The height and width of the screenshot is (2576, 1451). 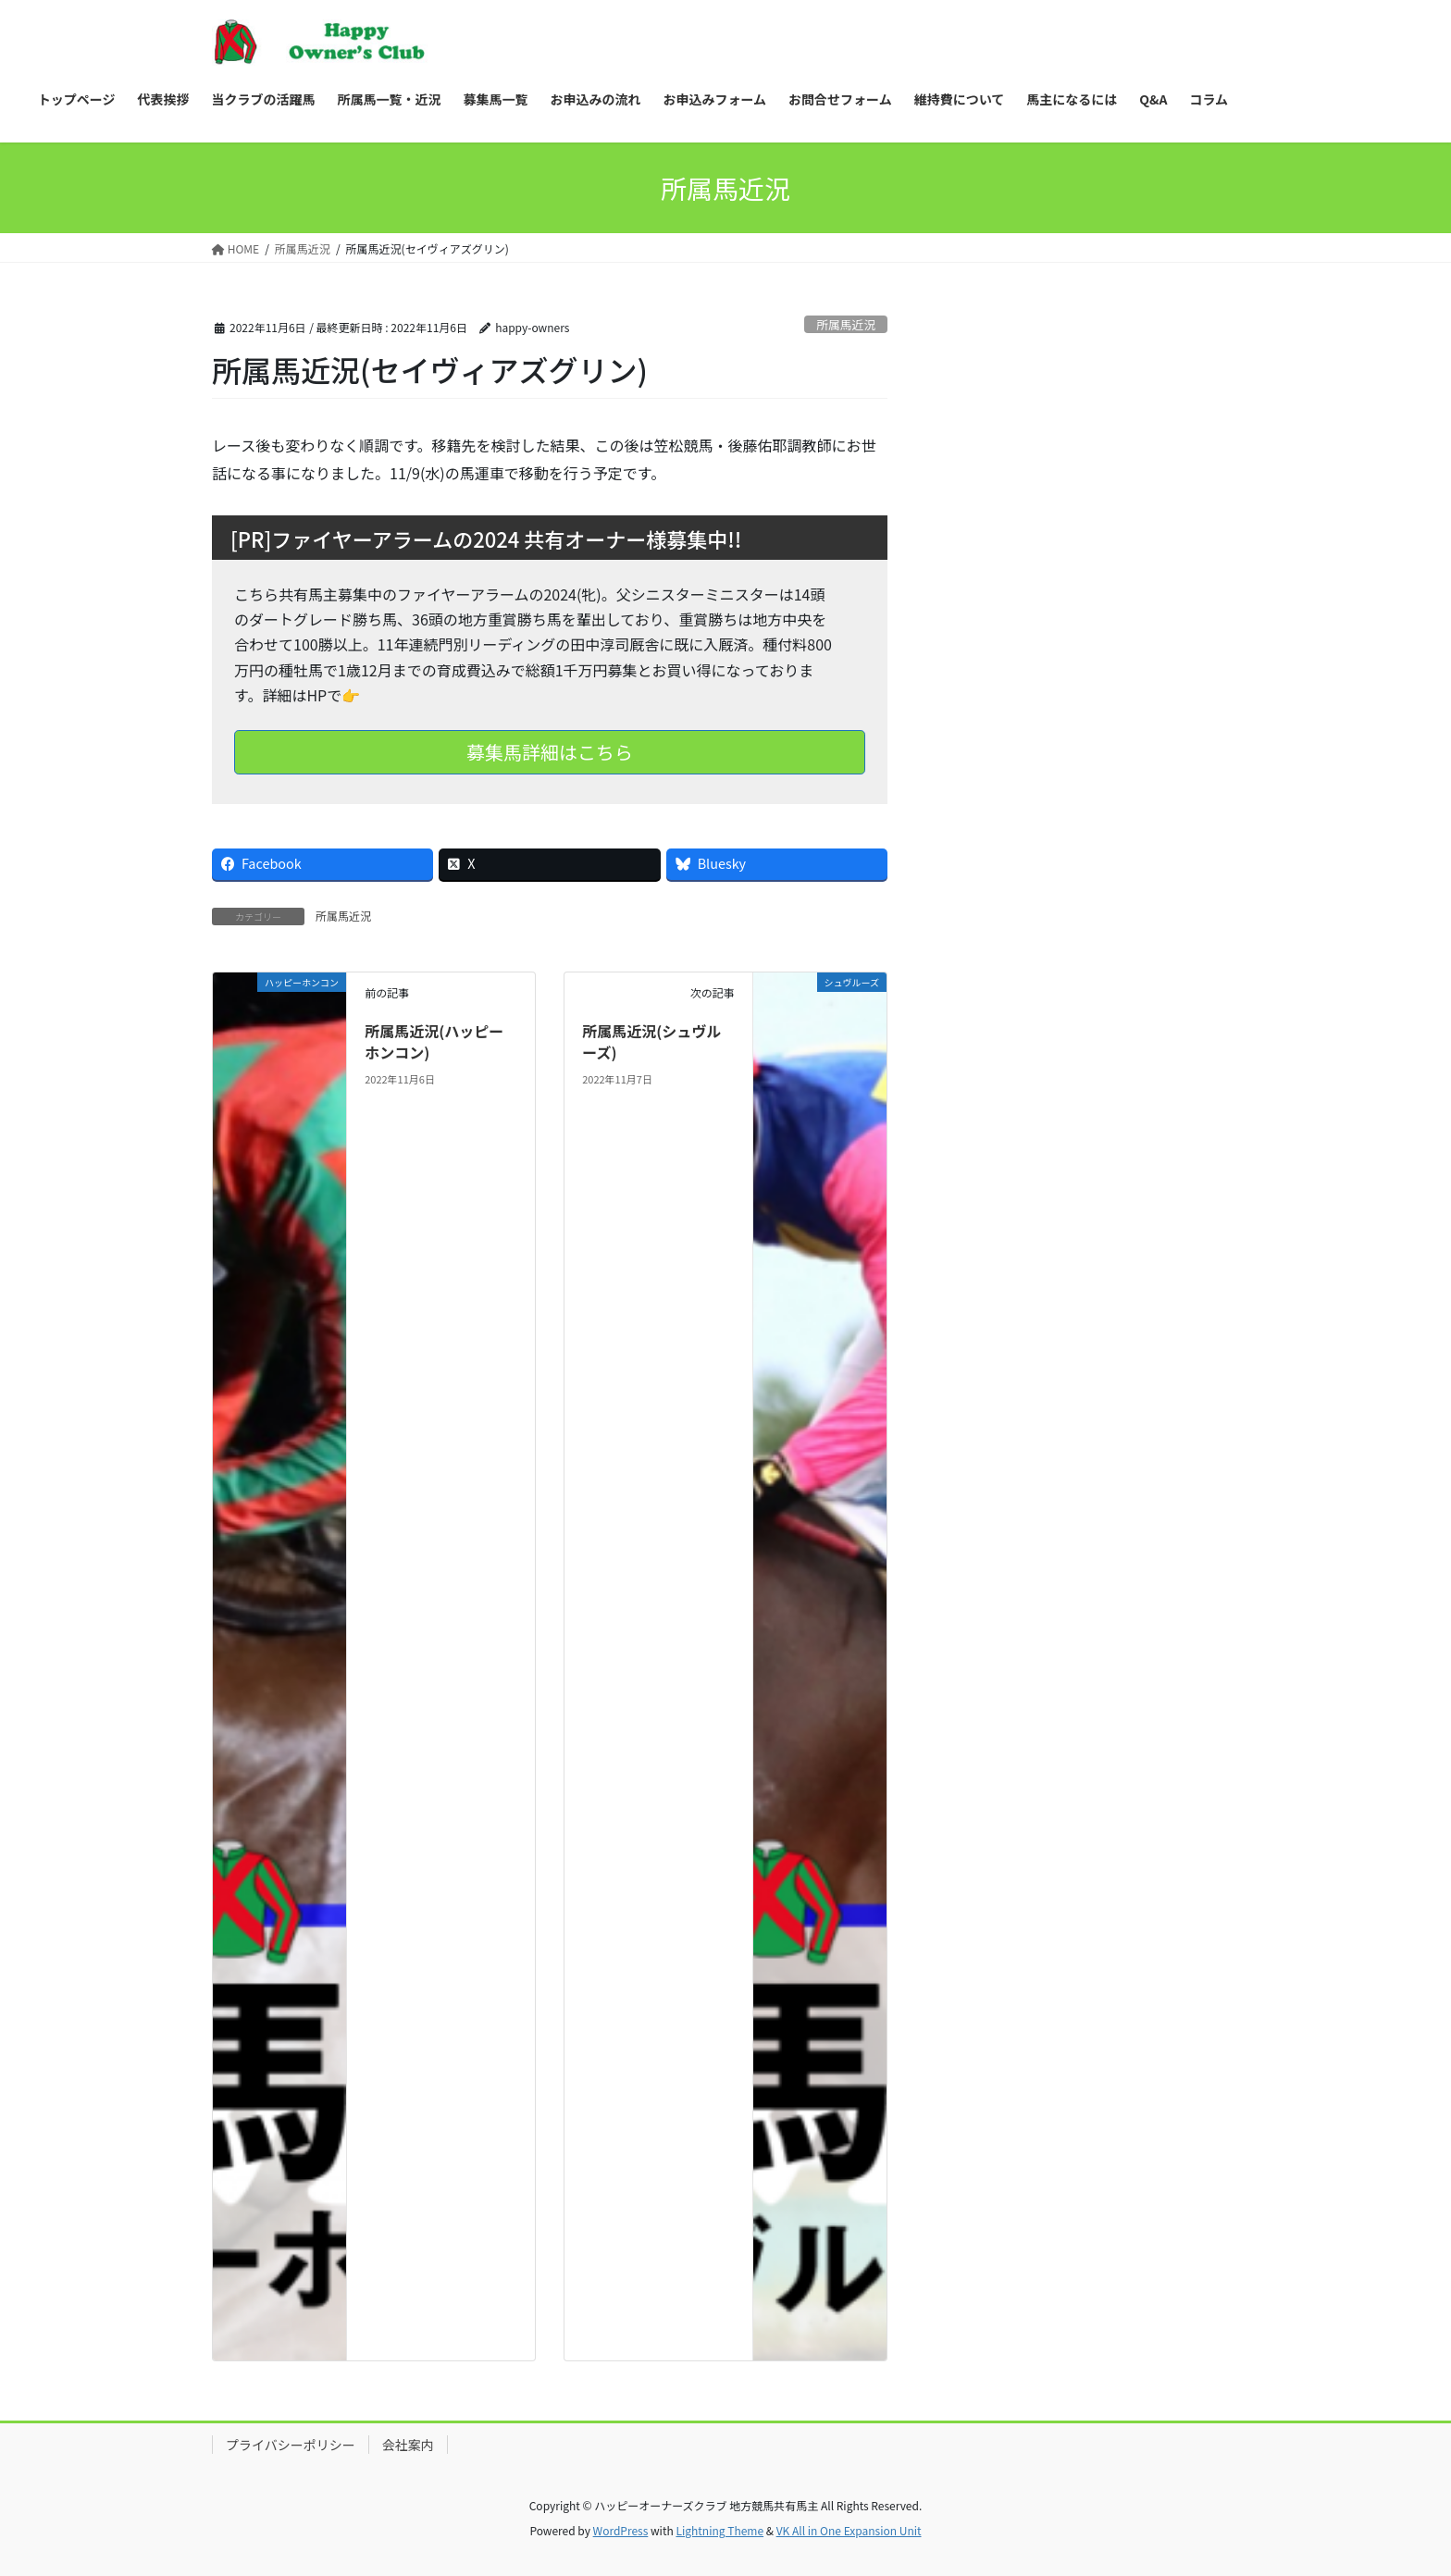 I want to click on VK All in One Expansion Unit, so click(x=849, y=2530).